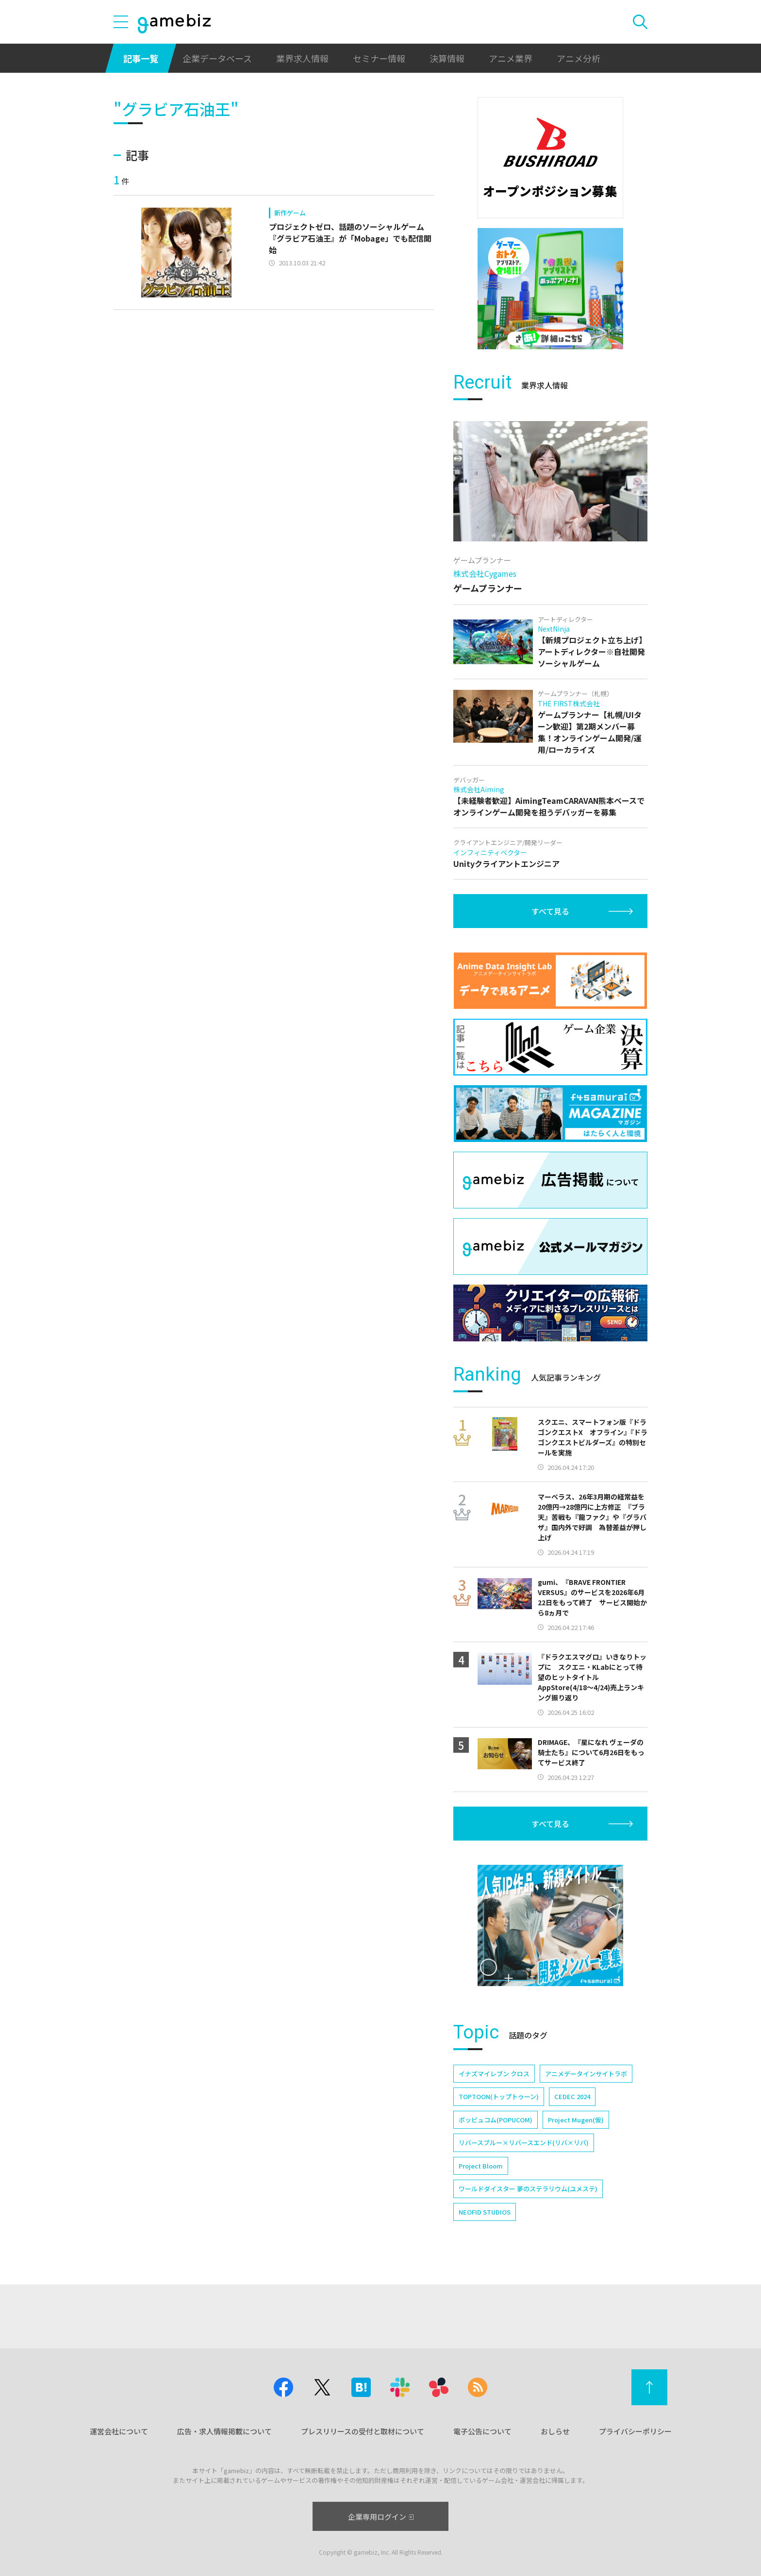 This screenshot has height=2576, width=761. What do you see at coordinates (447, 58) in the screenshot?
I see `決算情報` at bounding box center [447, 58].